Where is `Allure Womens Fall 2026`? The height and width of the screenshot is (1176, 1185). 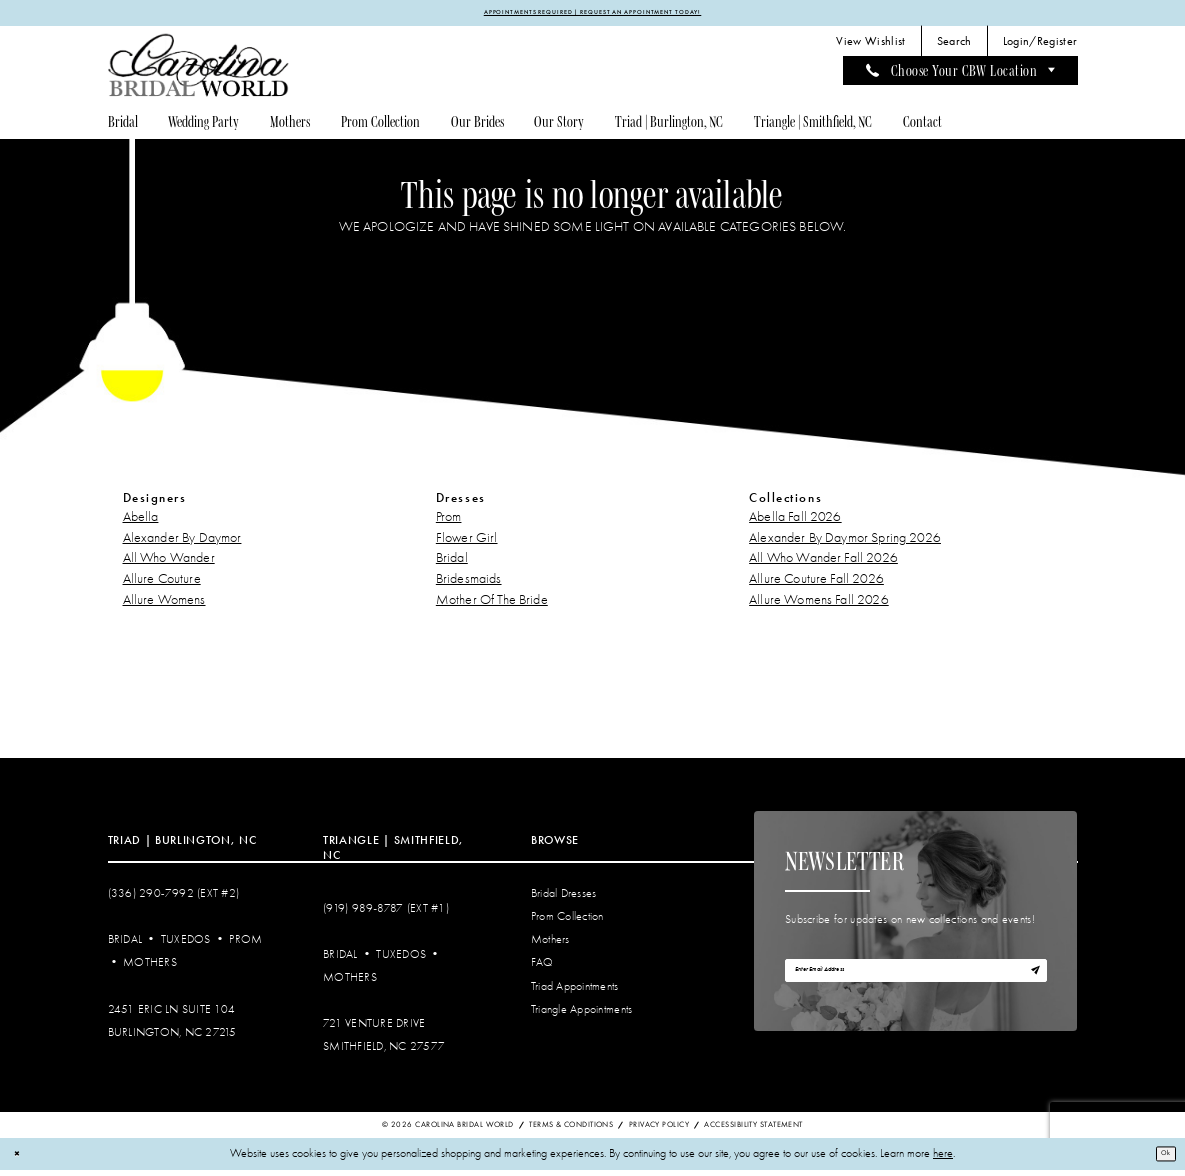
Allure Womens Fall 2026 is located at coordinates (819, 604).